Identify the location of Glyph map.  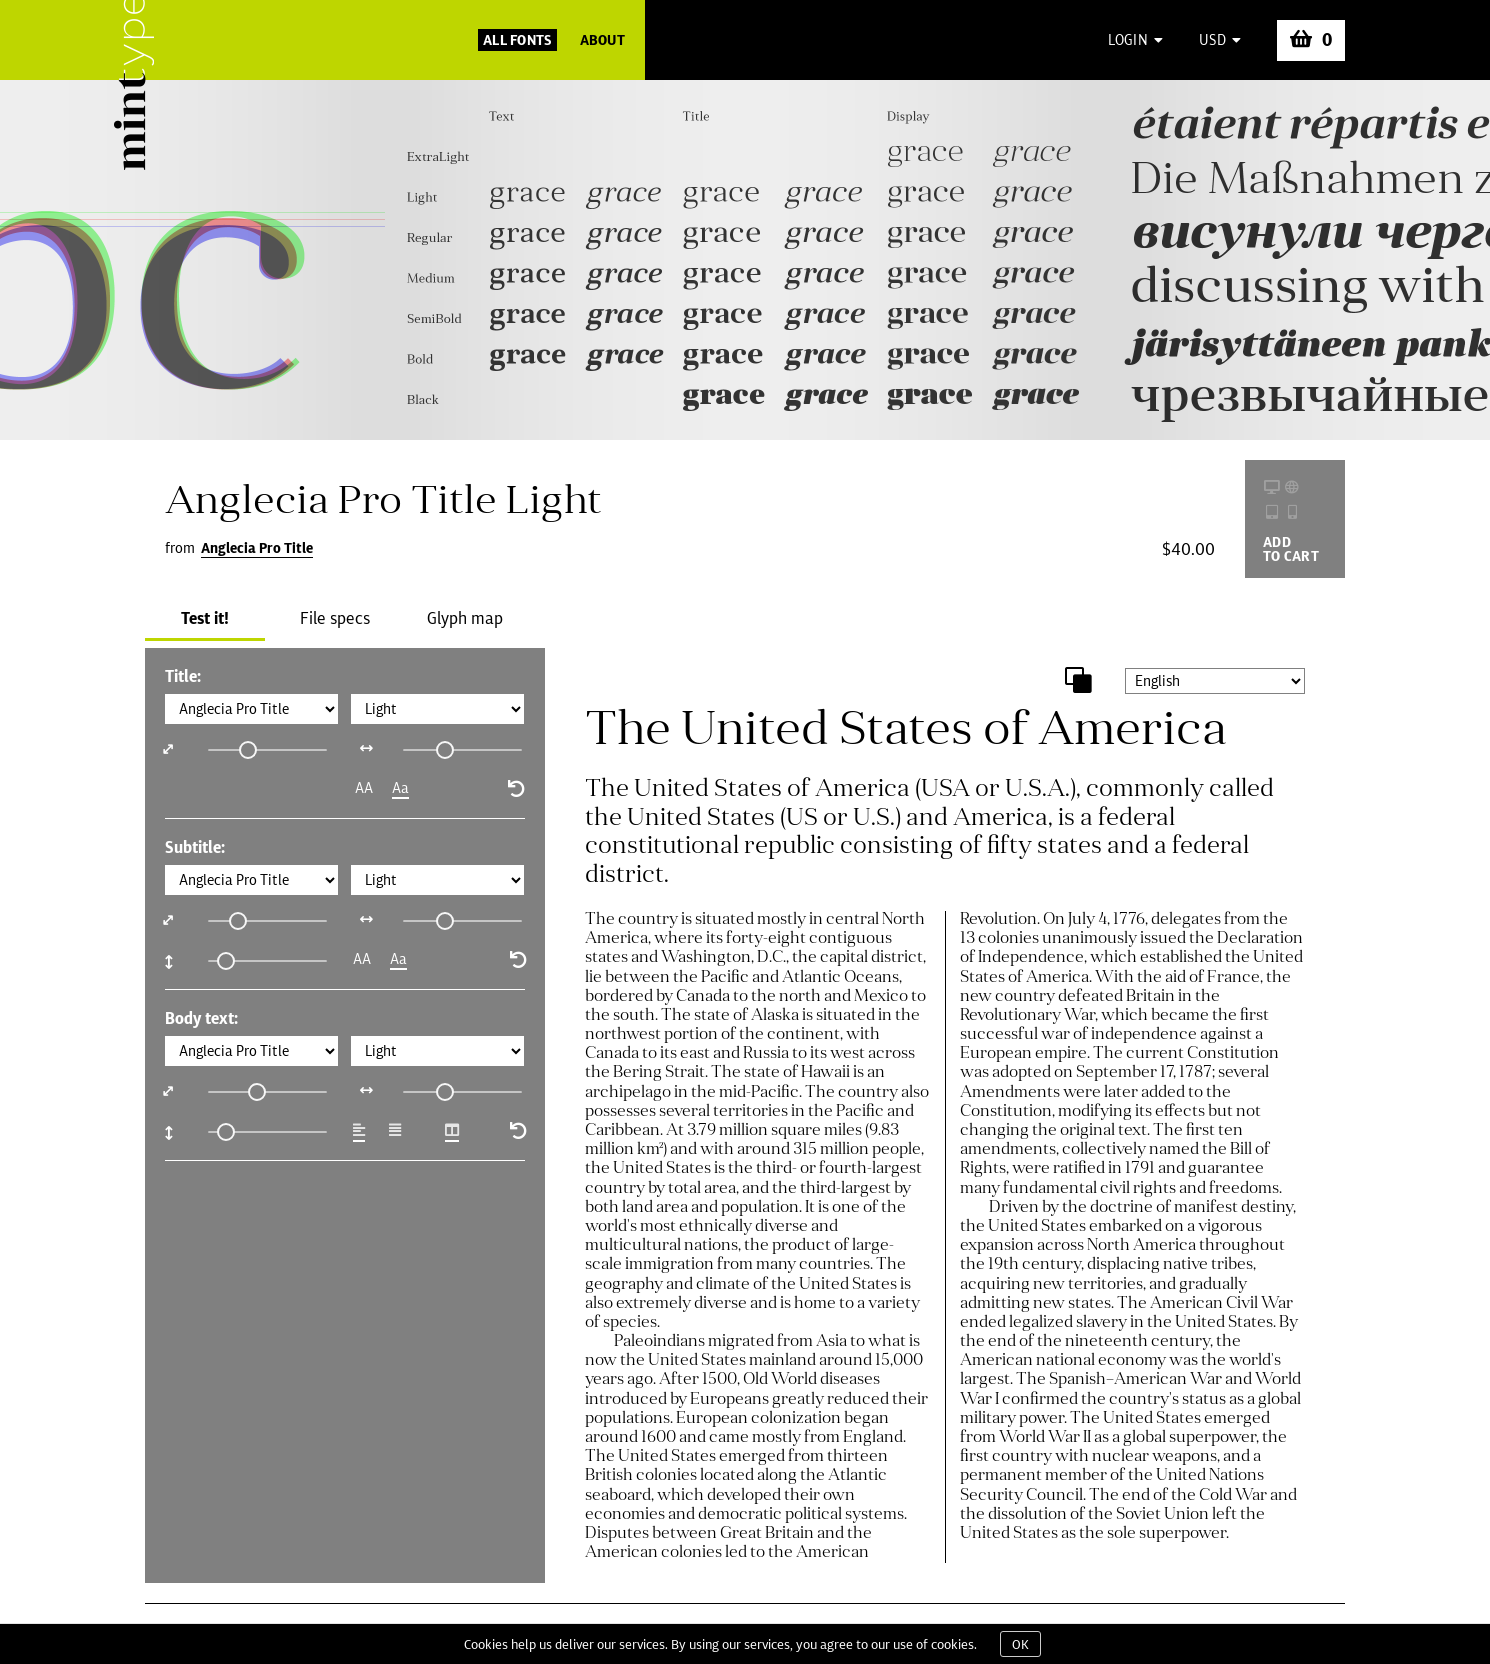
(465, 618).